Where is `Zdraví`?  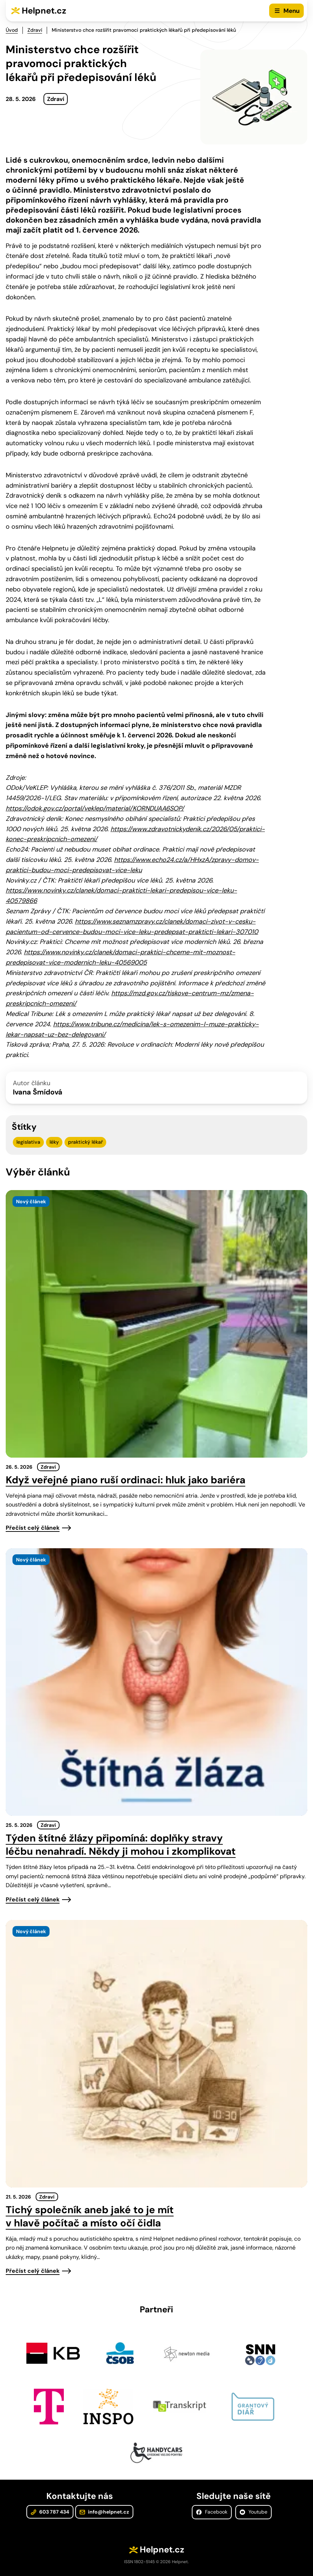 Zdraví is located at coordinates (34, 30).